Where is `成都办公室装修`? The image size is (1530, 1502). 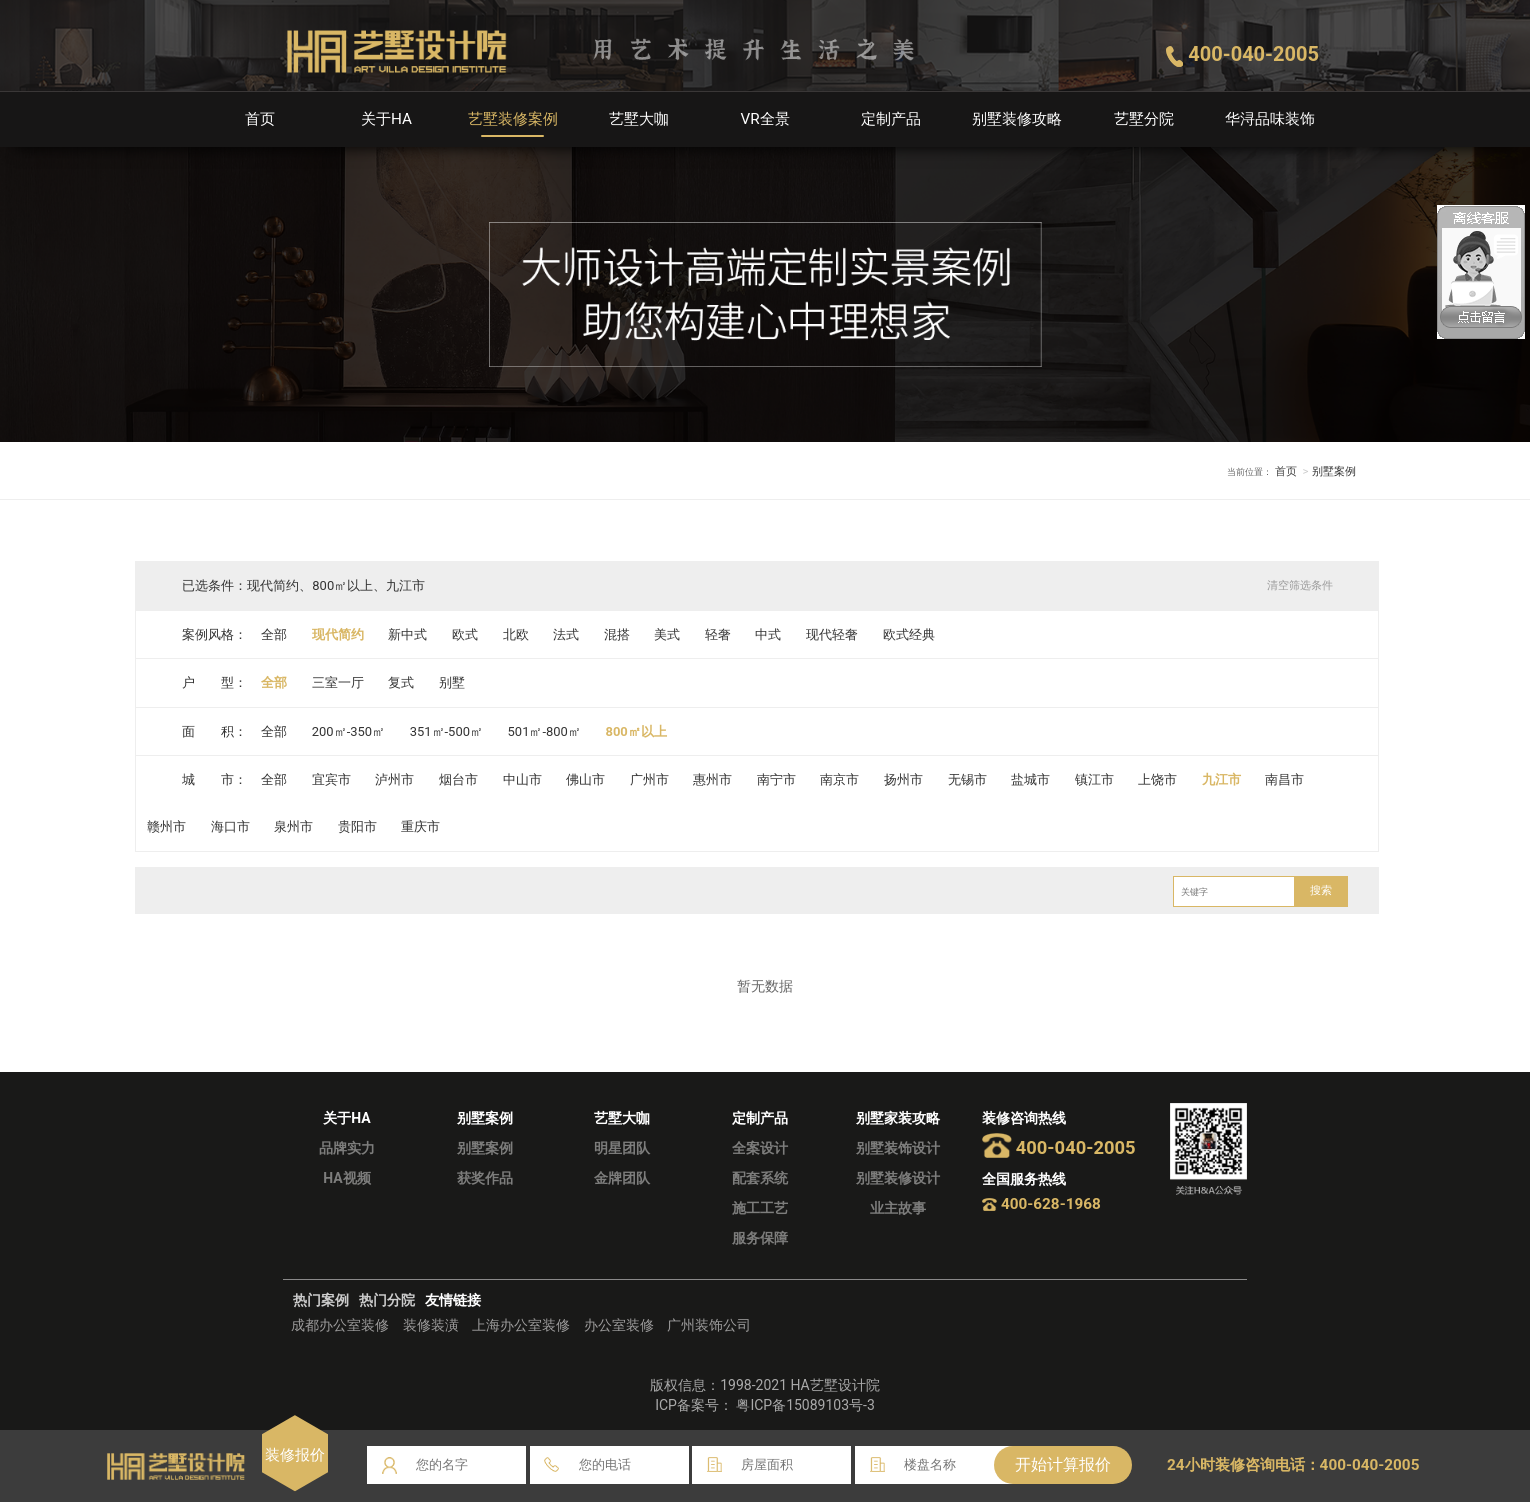 成都办公室装修 is located at coordinates (340, 1325).